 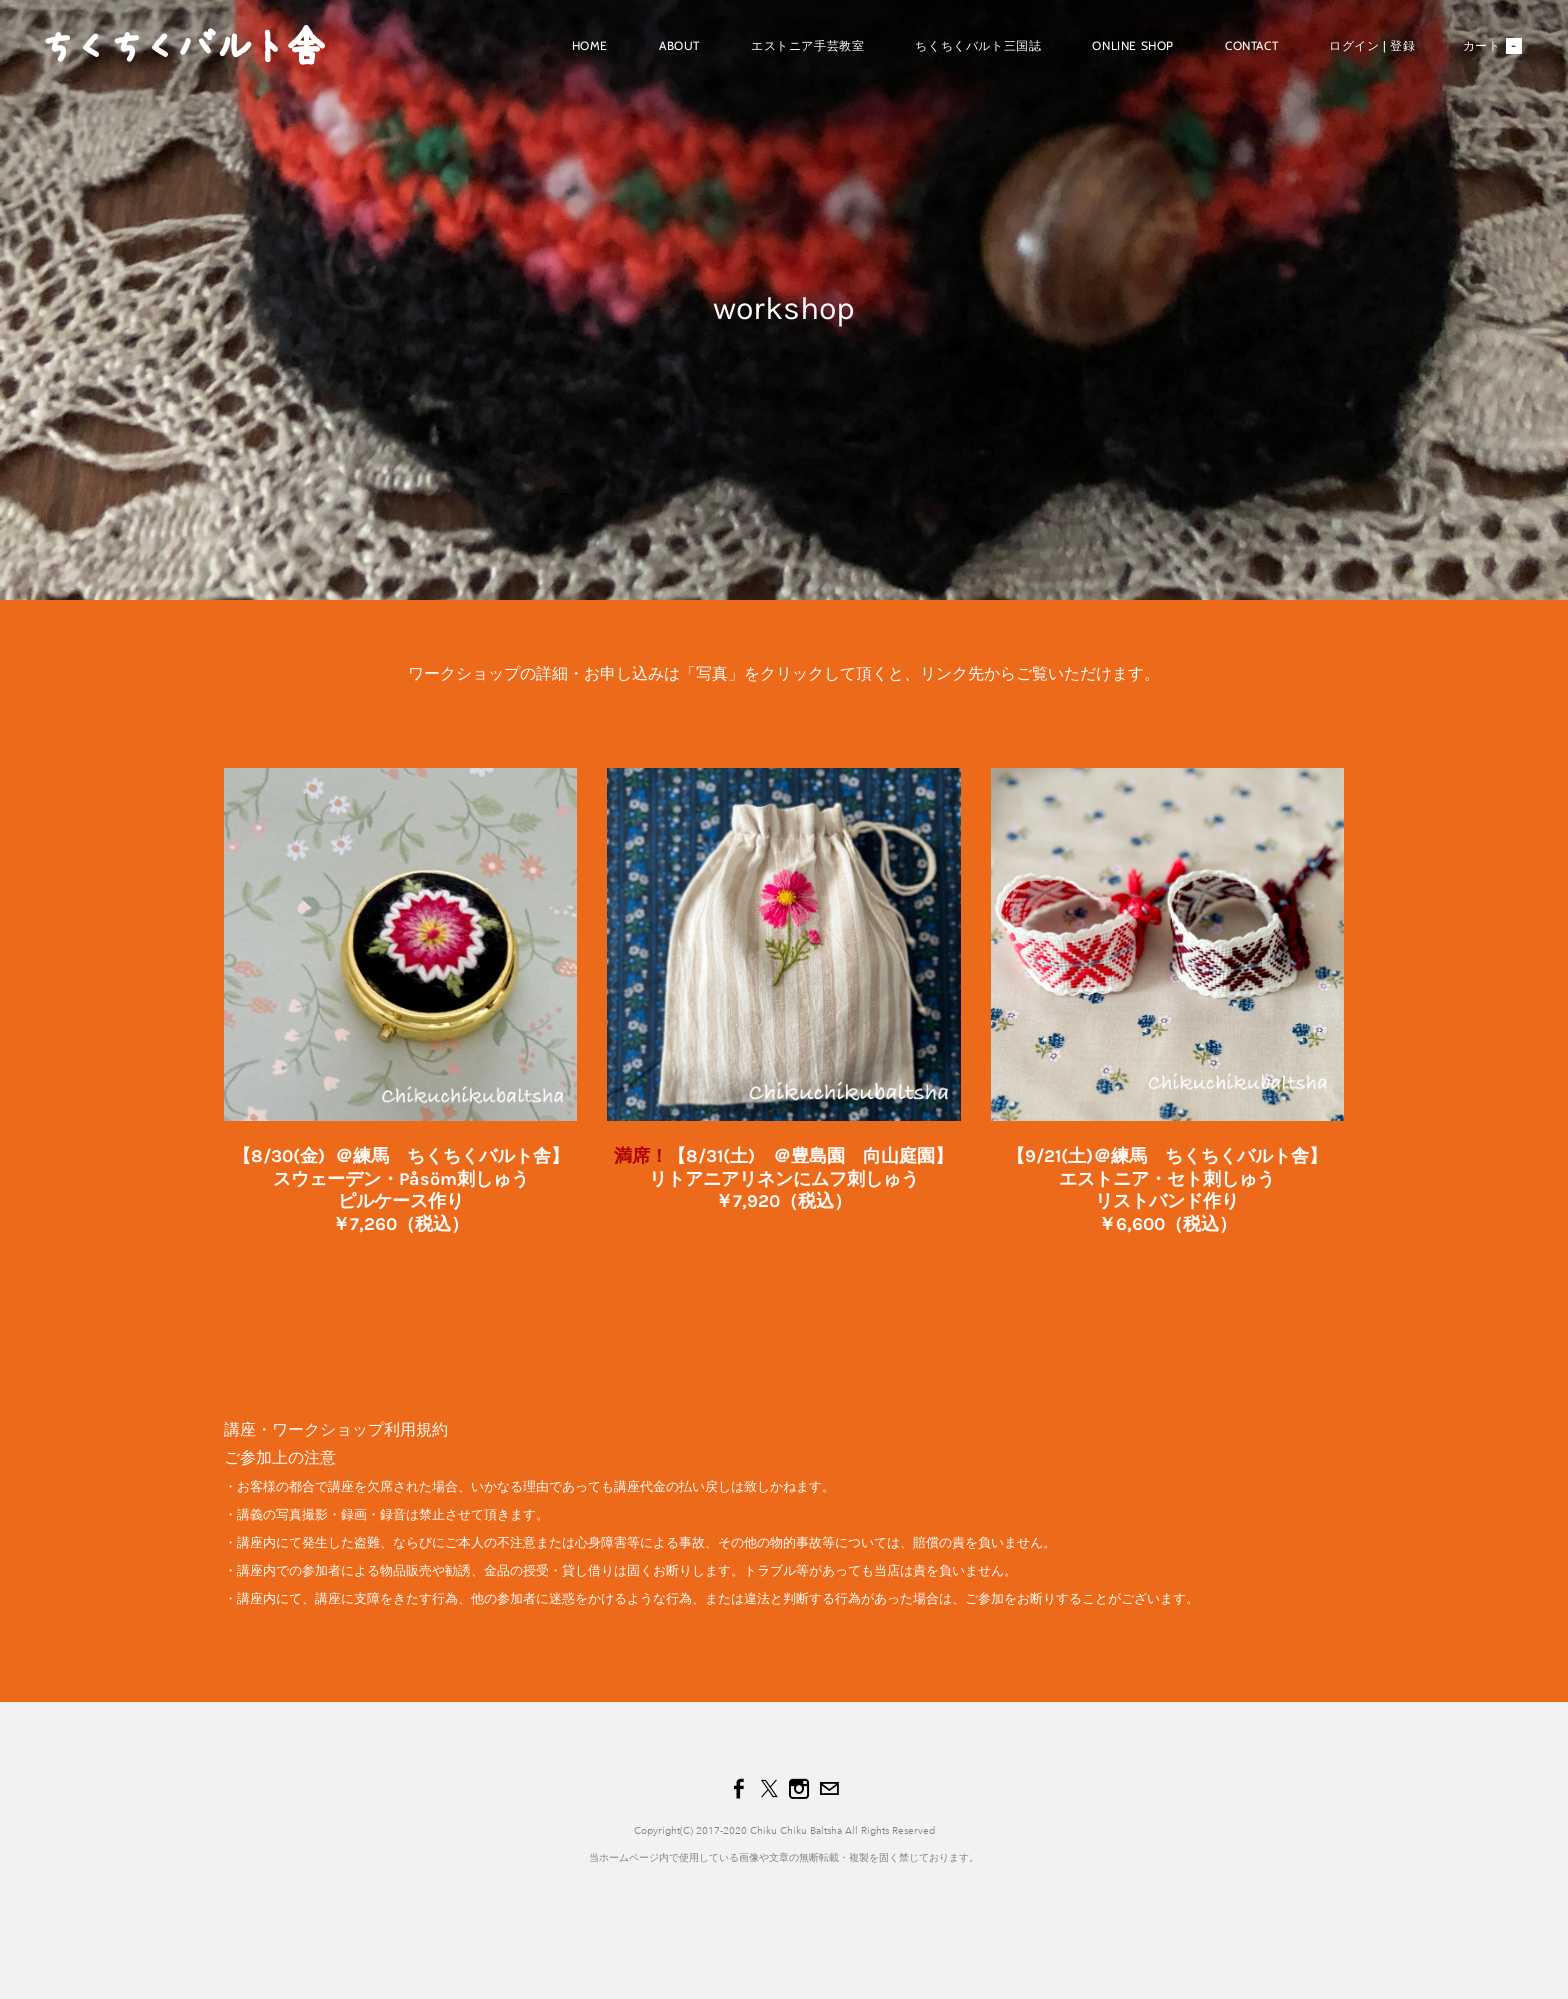 What do you see at coordinates (807, 45) in the screenshot?
I see `エストニア手芸教室` at bounding box center [807, 45].